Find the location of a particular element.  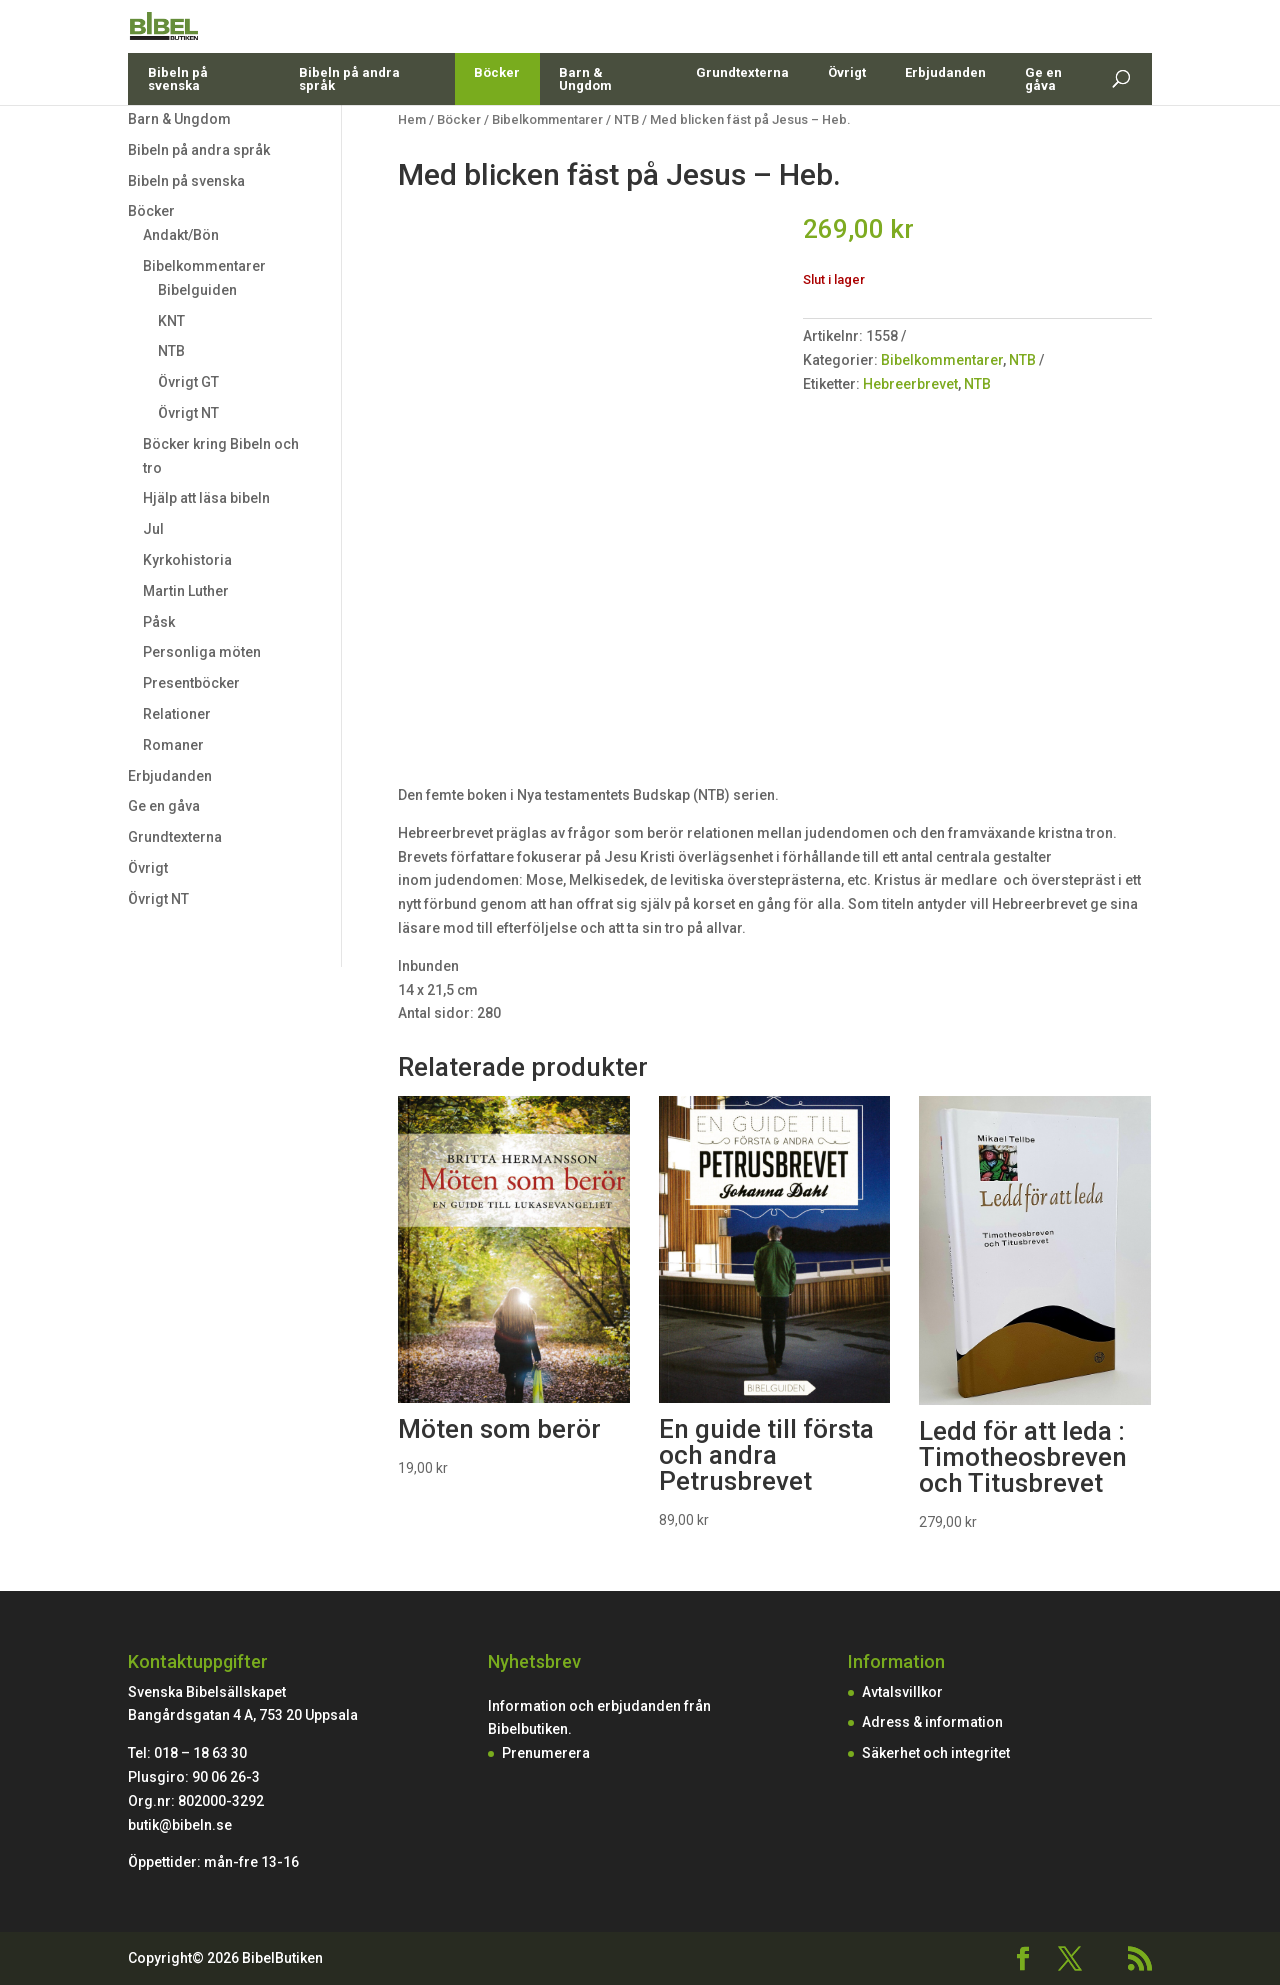

Påsk is located at coordinates (159, 622).